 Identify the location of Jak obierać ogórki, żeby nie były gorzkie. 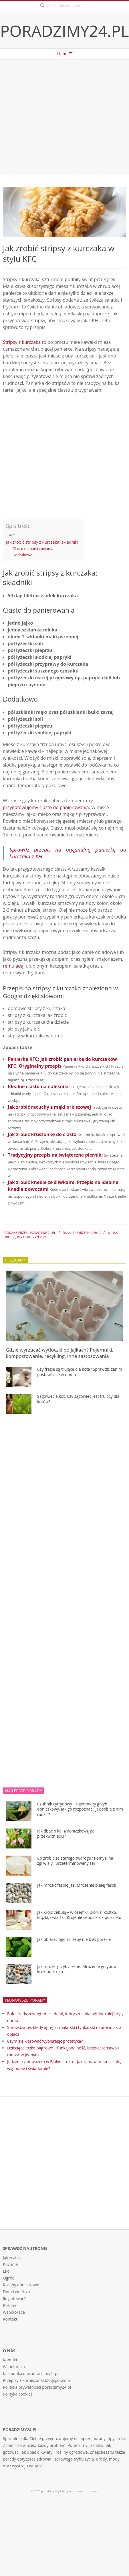
(74, 1939).